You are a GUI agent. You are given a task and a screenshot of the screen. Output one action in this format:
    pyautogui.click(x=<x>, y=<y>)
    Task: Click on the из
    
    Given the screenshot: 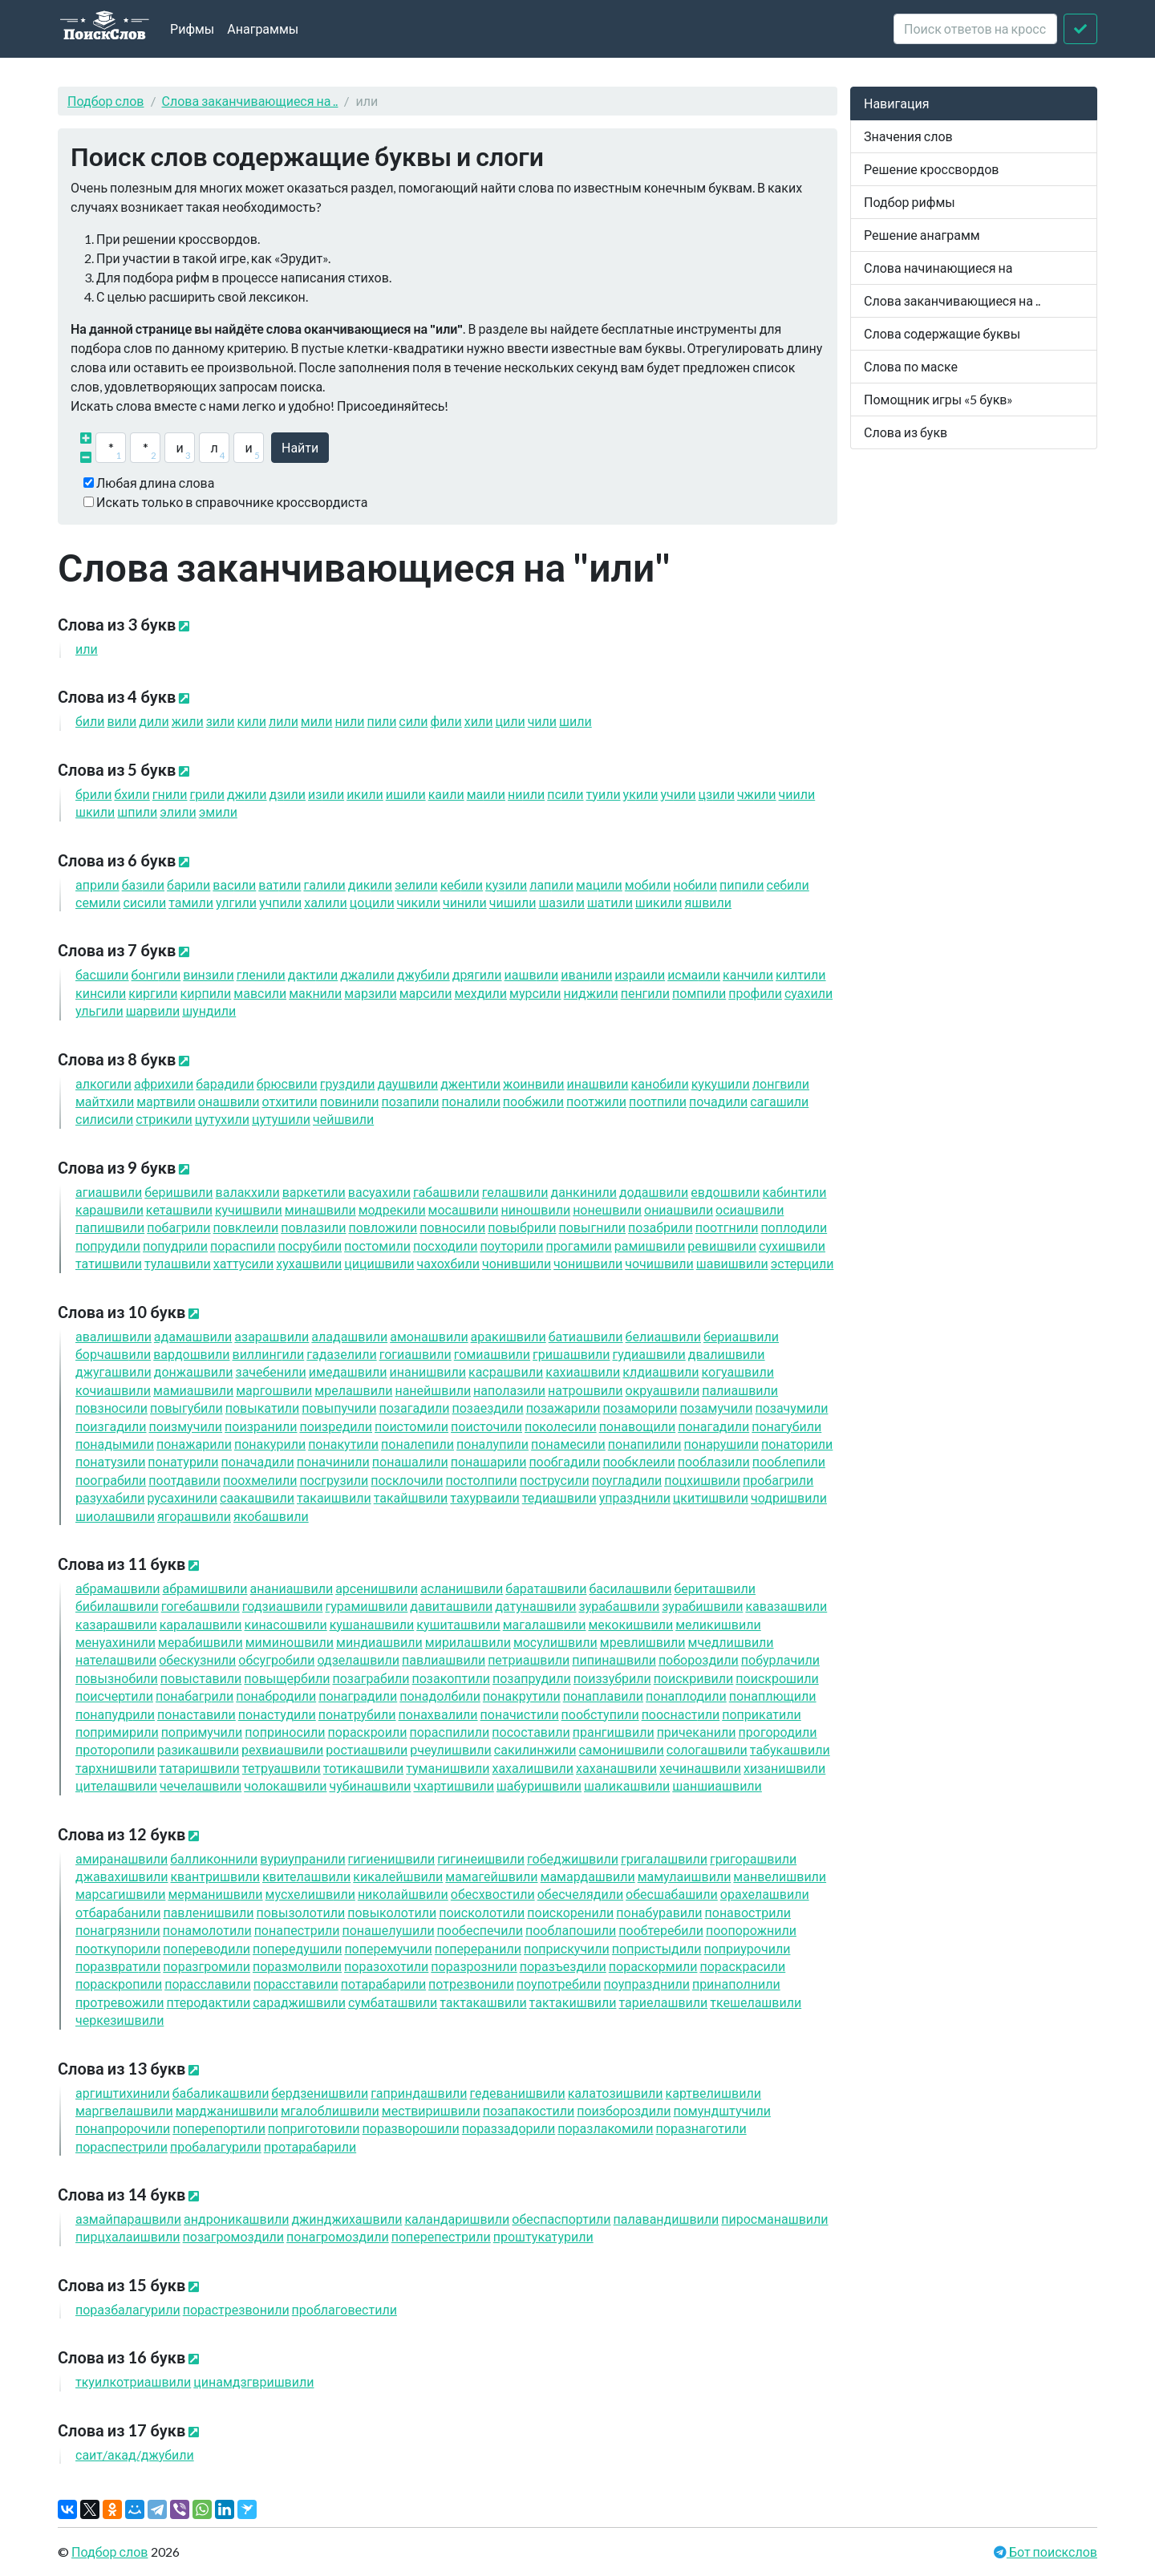 What is the action you would take?
    pyautogui.click(x=326, y=793)
    